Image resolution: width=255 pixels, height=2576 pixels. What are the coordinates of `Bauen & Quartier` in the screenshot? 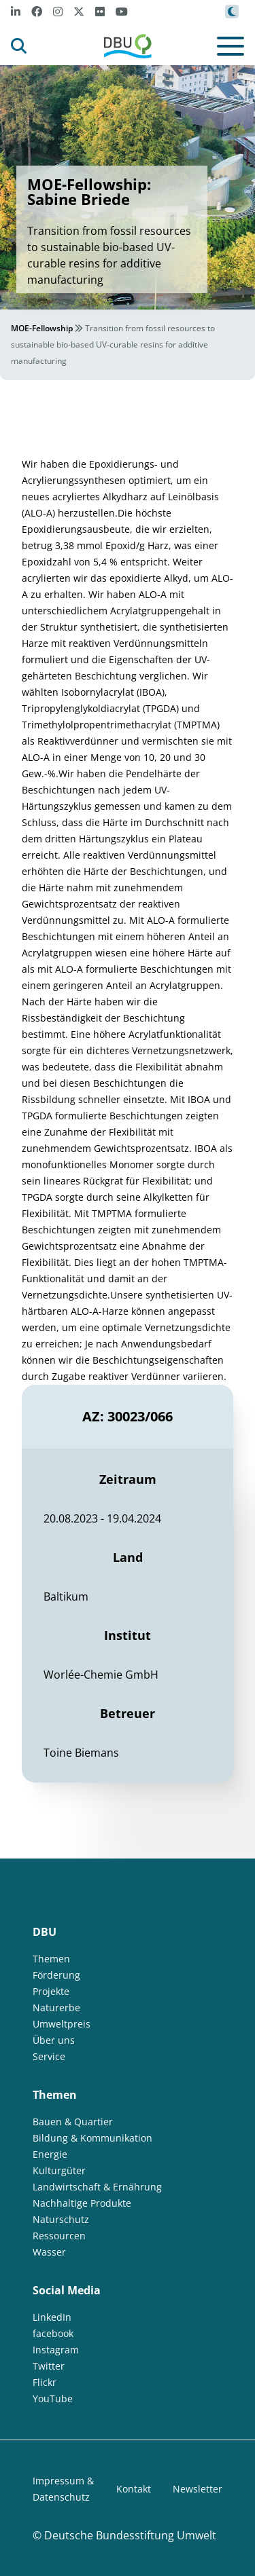 It's located at (73, 2121).